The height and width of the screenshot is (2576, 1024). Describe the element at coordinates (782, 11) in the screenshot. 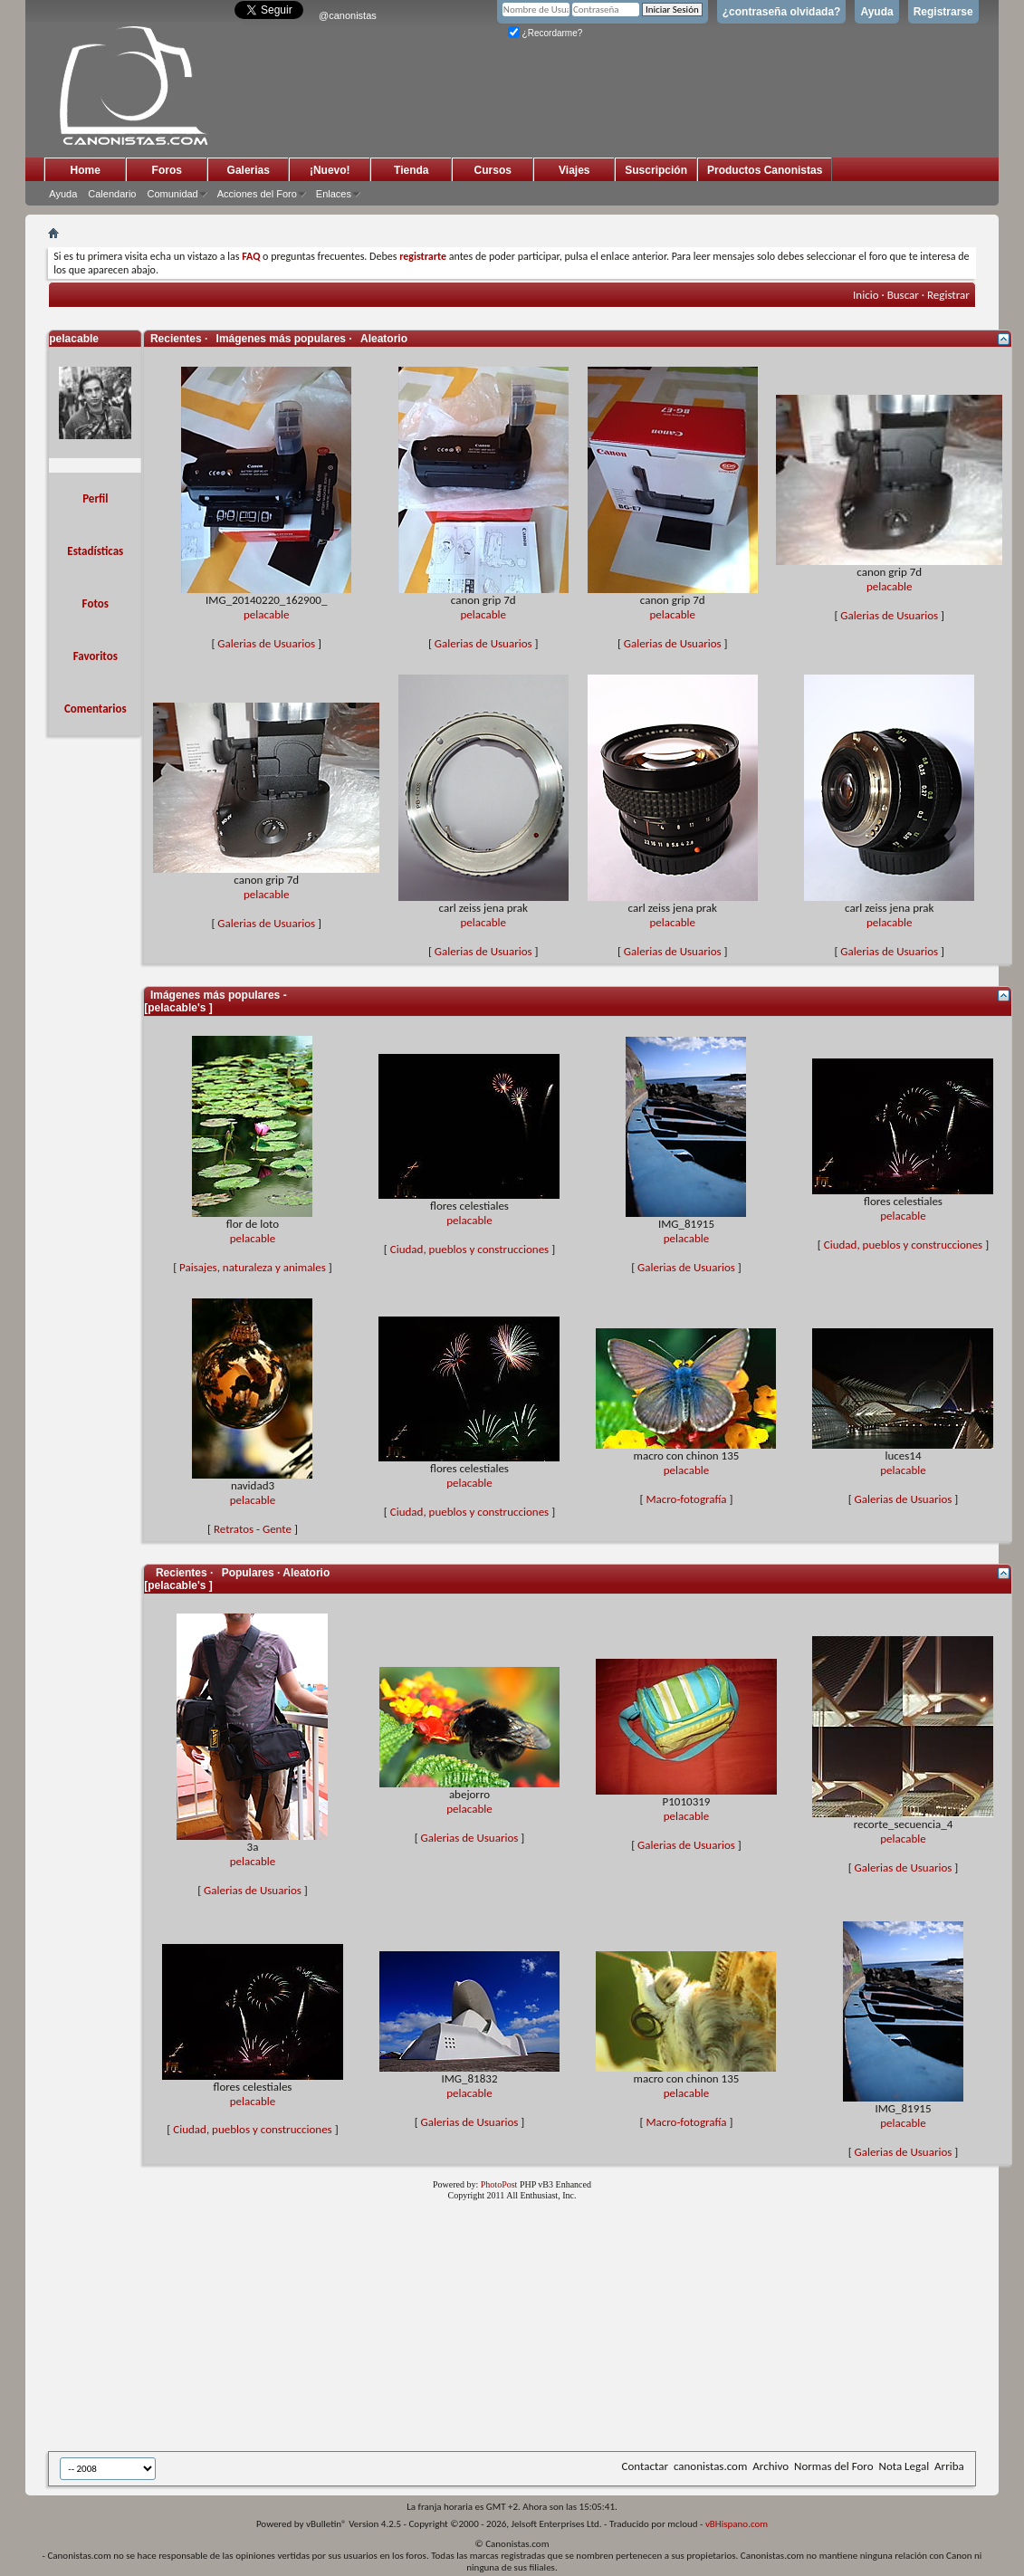

I see `¿contraseña olvidada?` at that location.